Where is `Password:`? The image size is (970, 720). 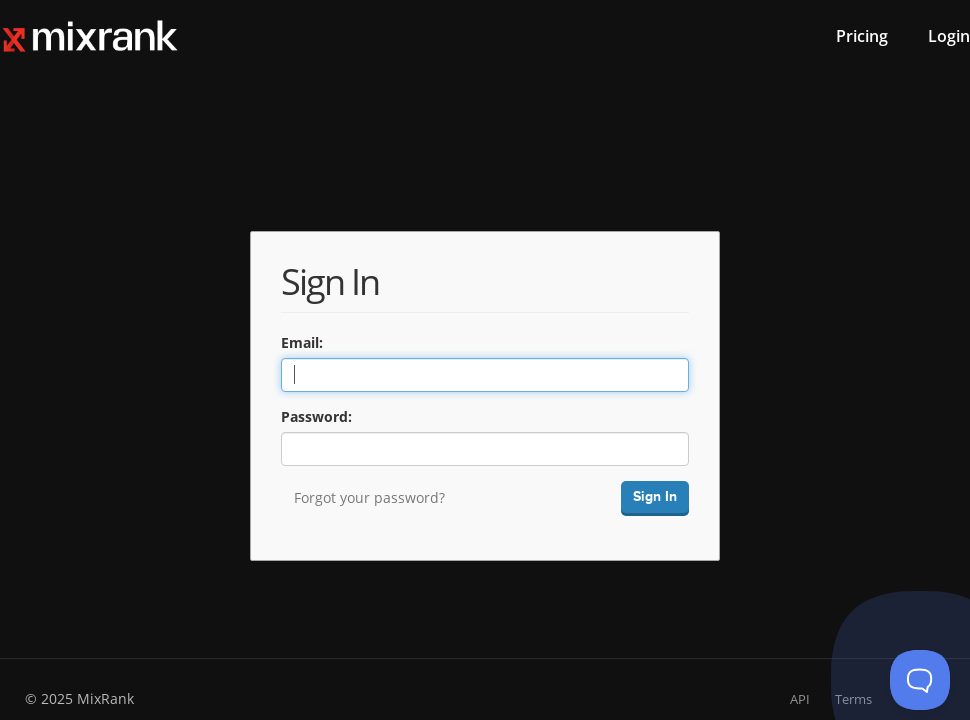 Password: is located at coordinates (316, 416).